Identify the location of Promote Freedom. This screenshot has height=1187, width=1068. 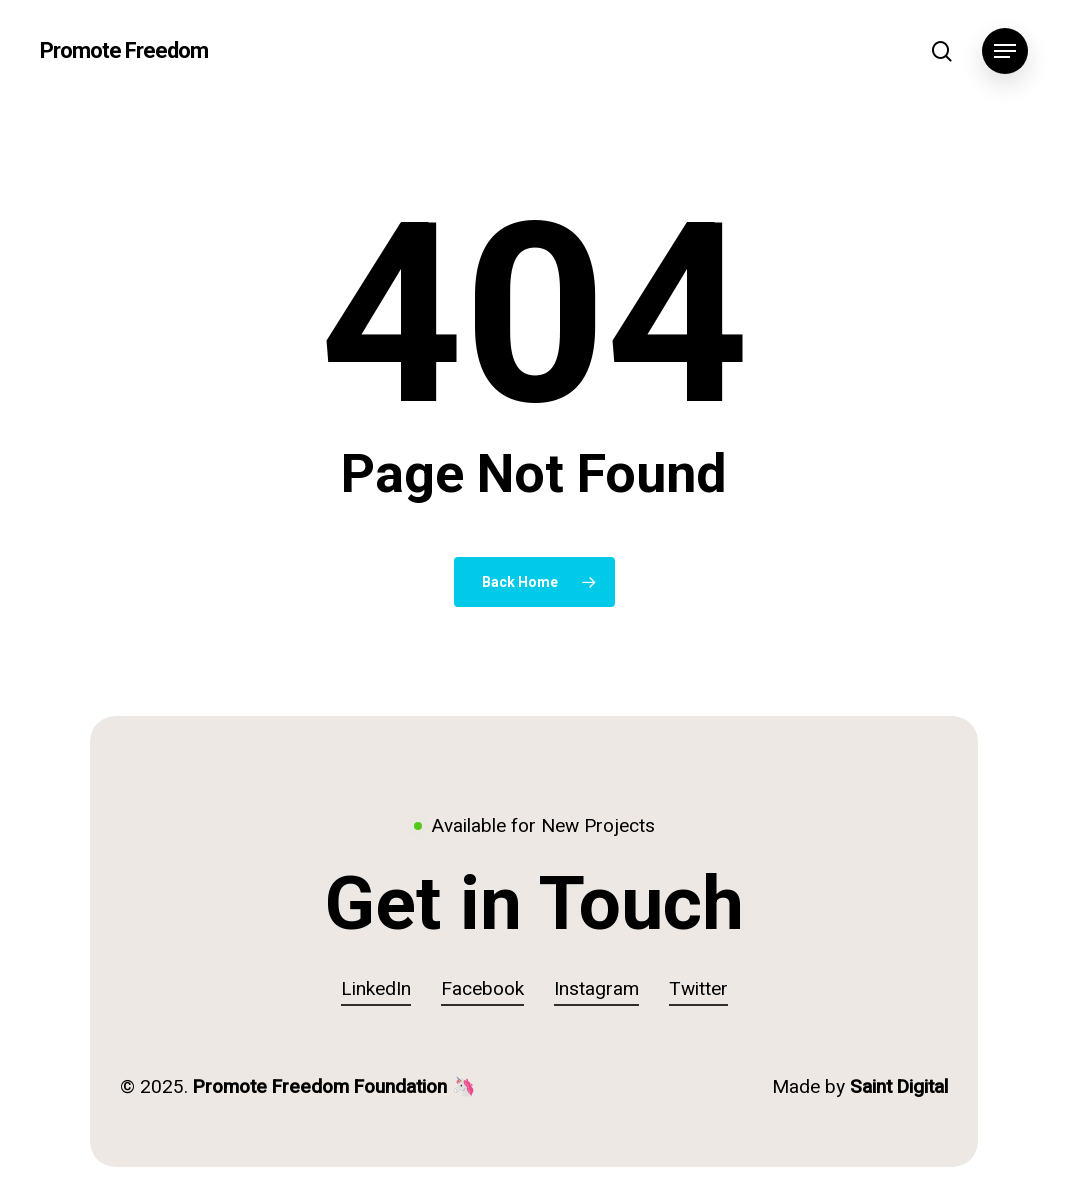
(124, 51).